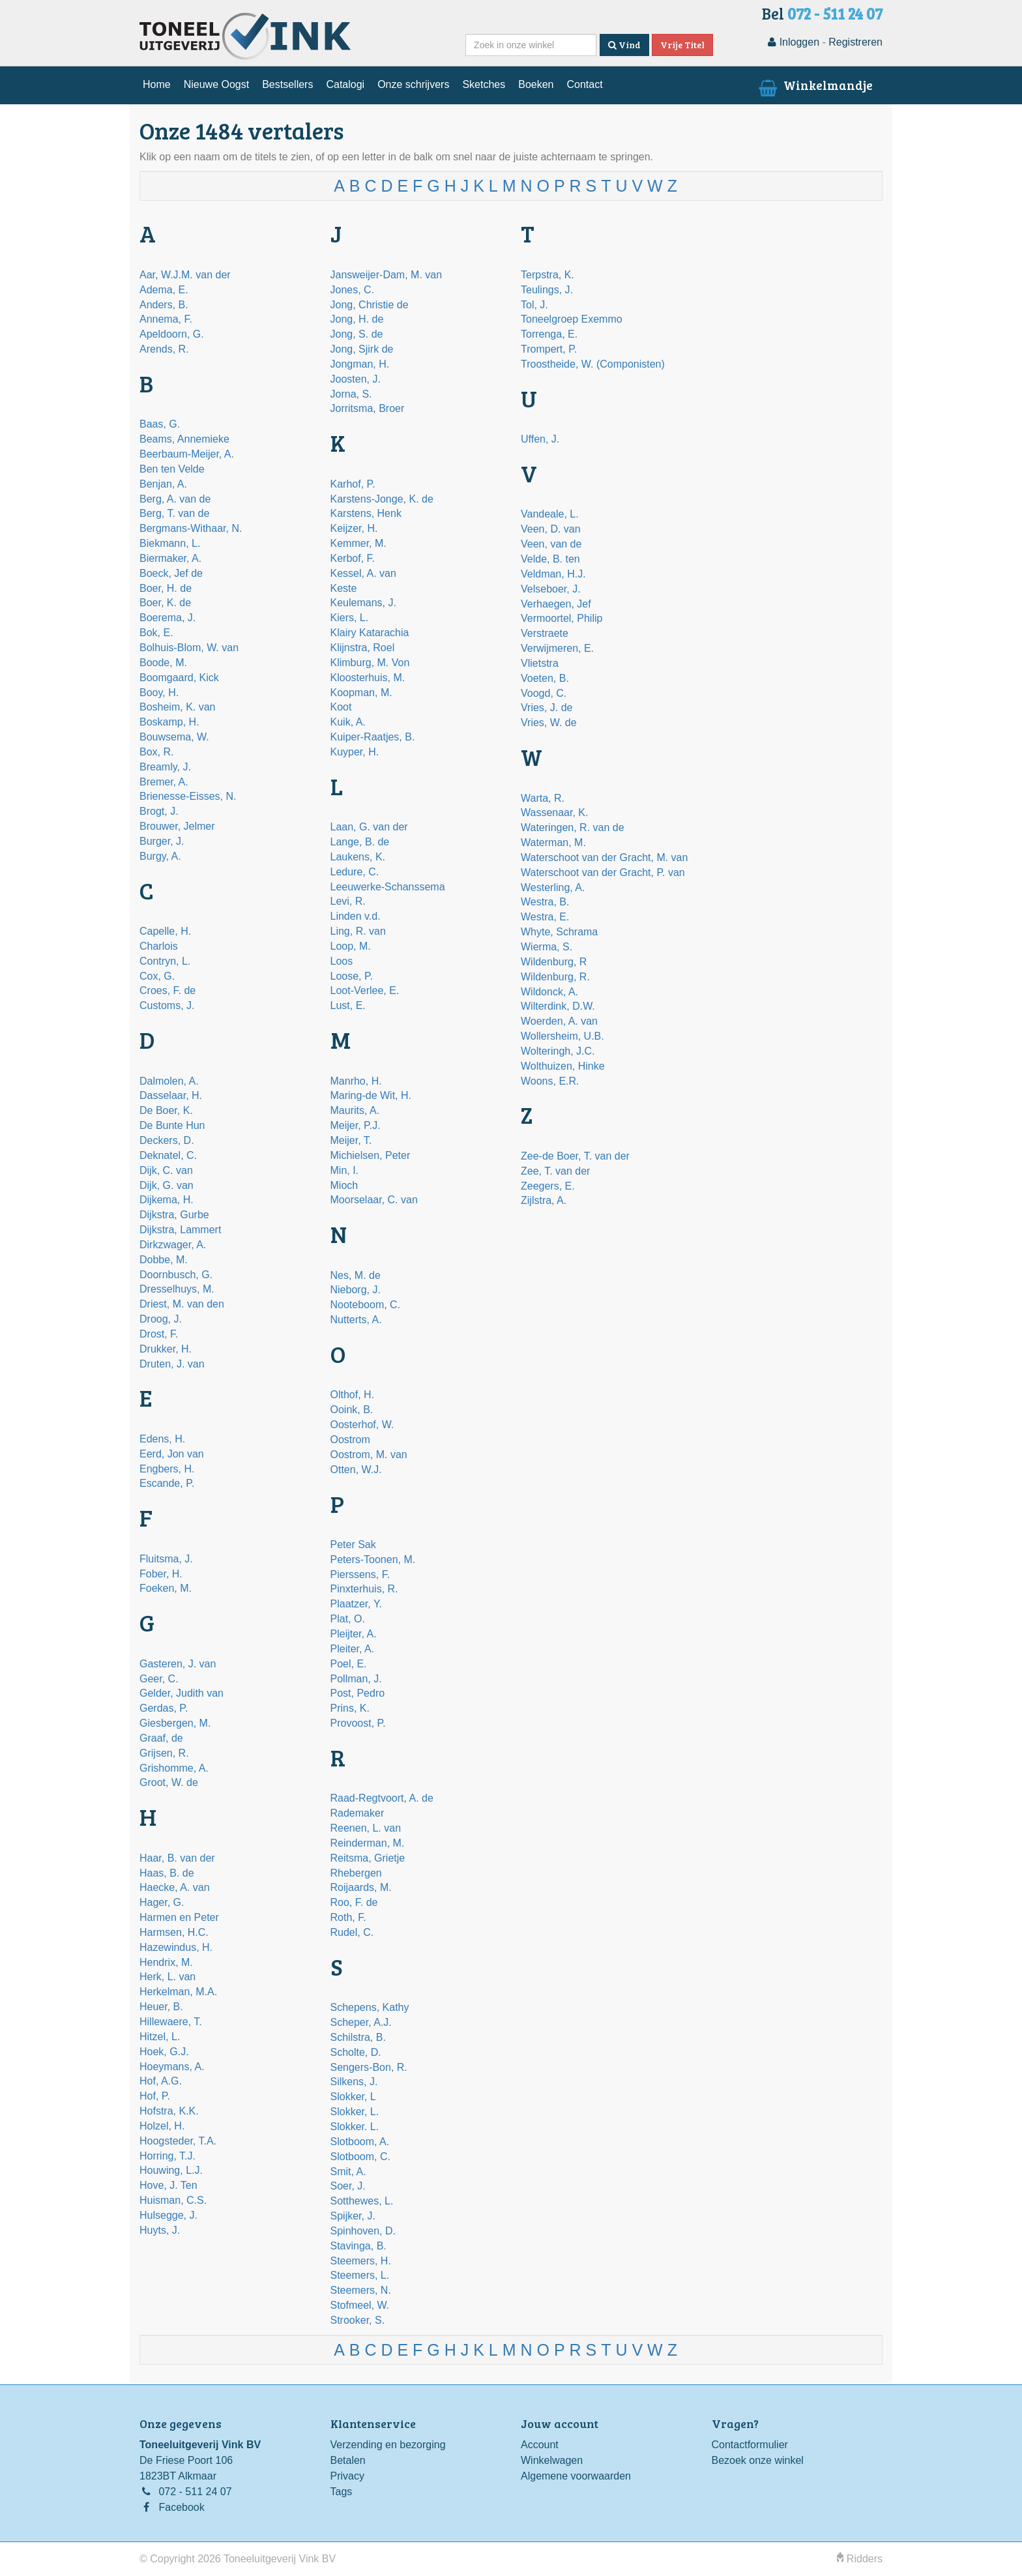 Image resolution: width=1022 pixels, height=2576 pixels. Describe the element at coordinates (358, 856) in the screenshot. I see `Laukens, K.` at that location.